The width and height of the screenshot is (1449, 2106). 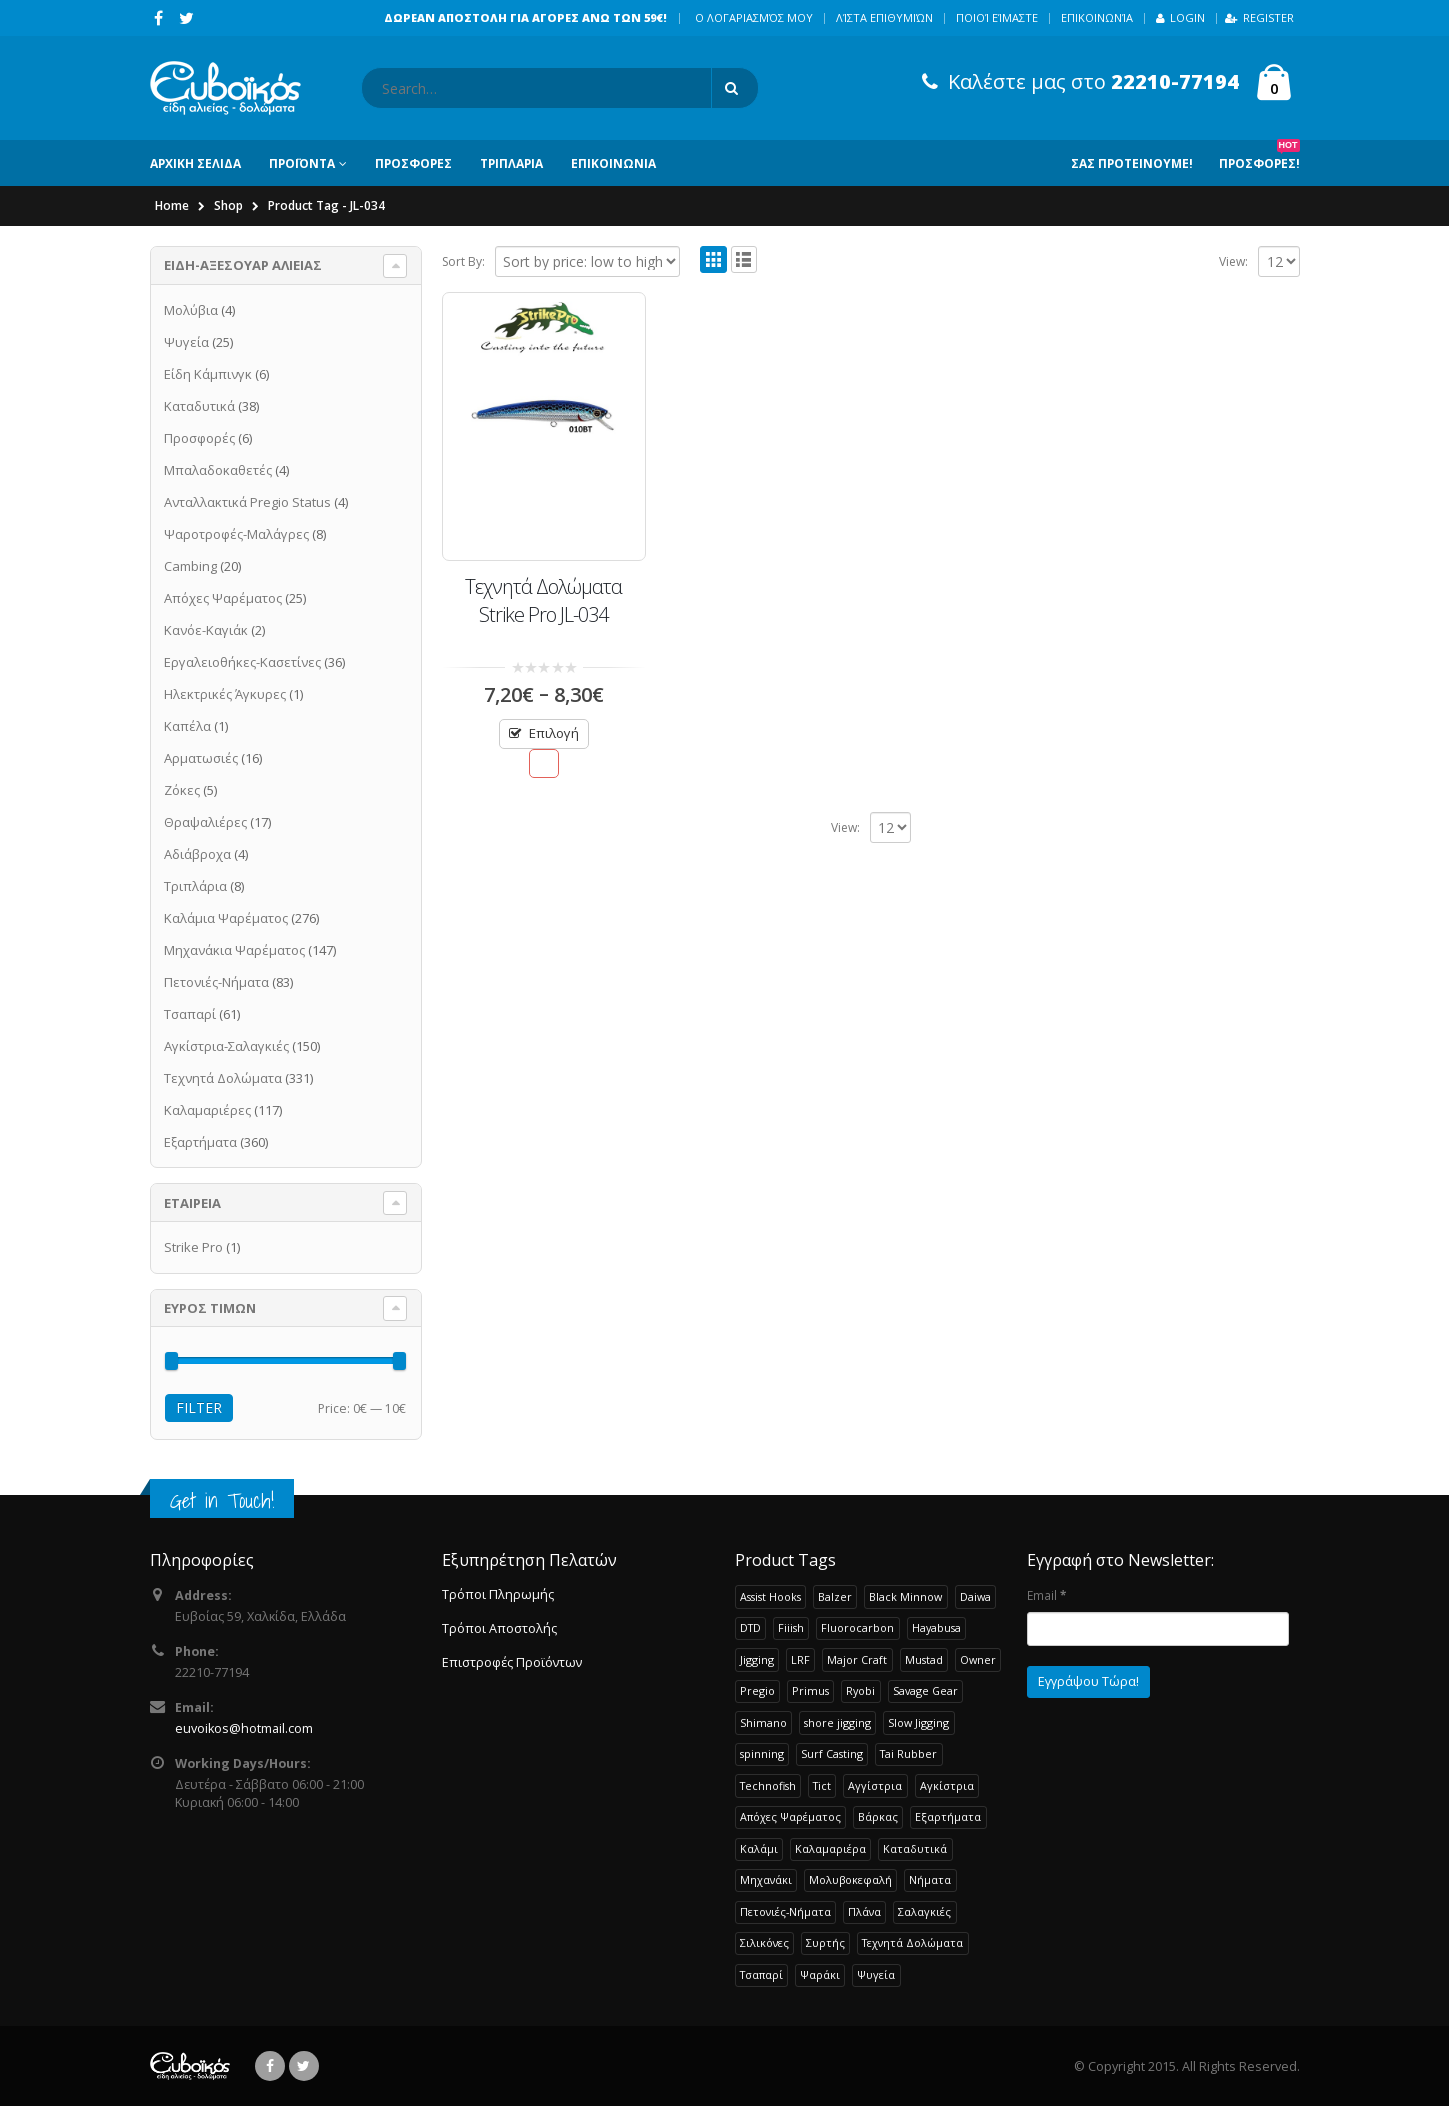 I want to click on Κανόε-Καγιάκ, so click(x=206, y=630).